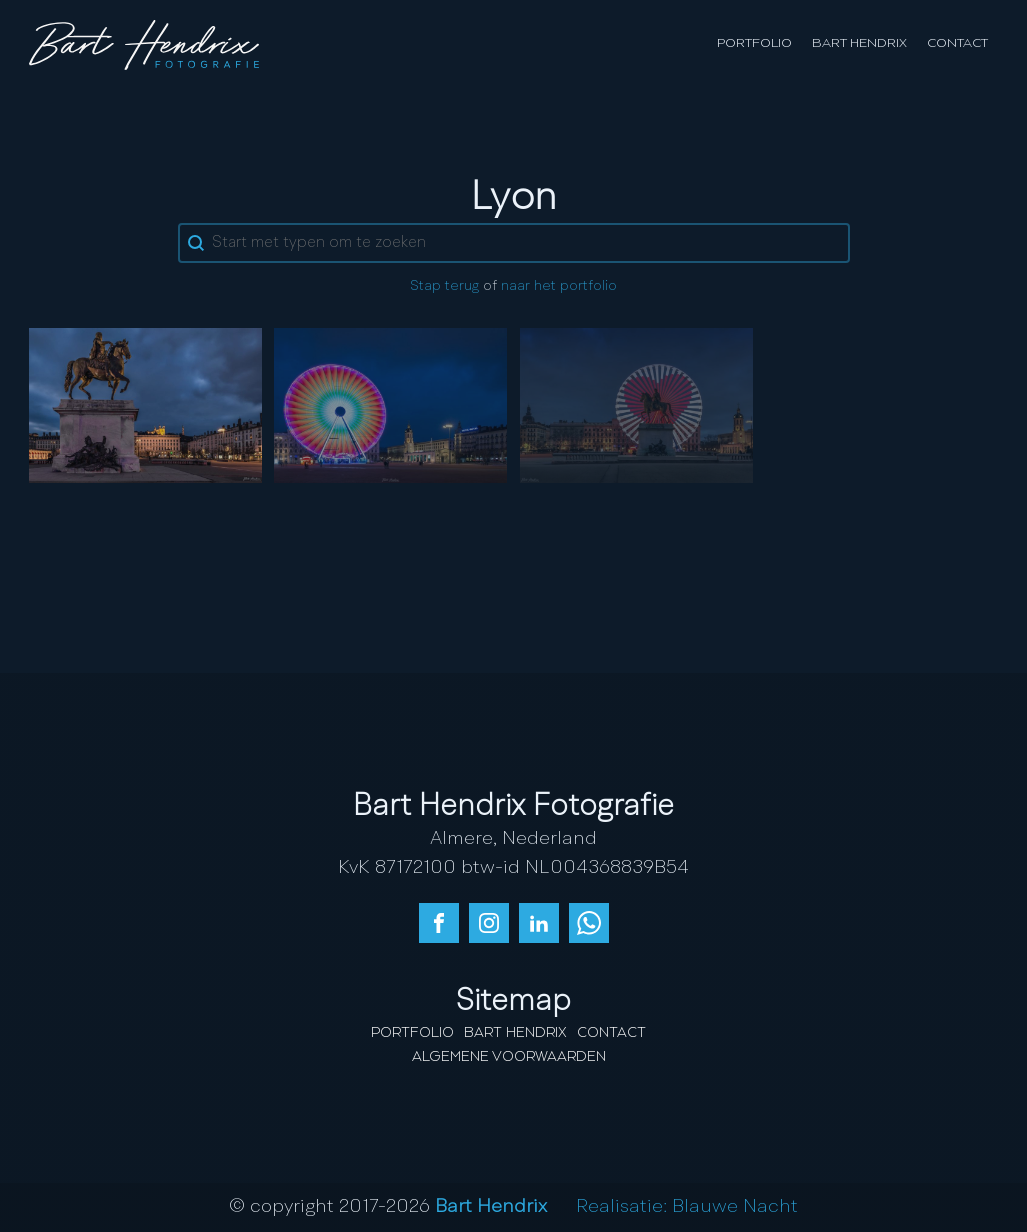 The width and height of the screenshot is (1027, 1232). Describe the element at coordinates (754, 43) in the screenshot. I see `Portfolio` at that location.